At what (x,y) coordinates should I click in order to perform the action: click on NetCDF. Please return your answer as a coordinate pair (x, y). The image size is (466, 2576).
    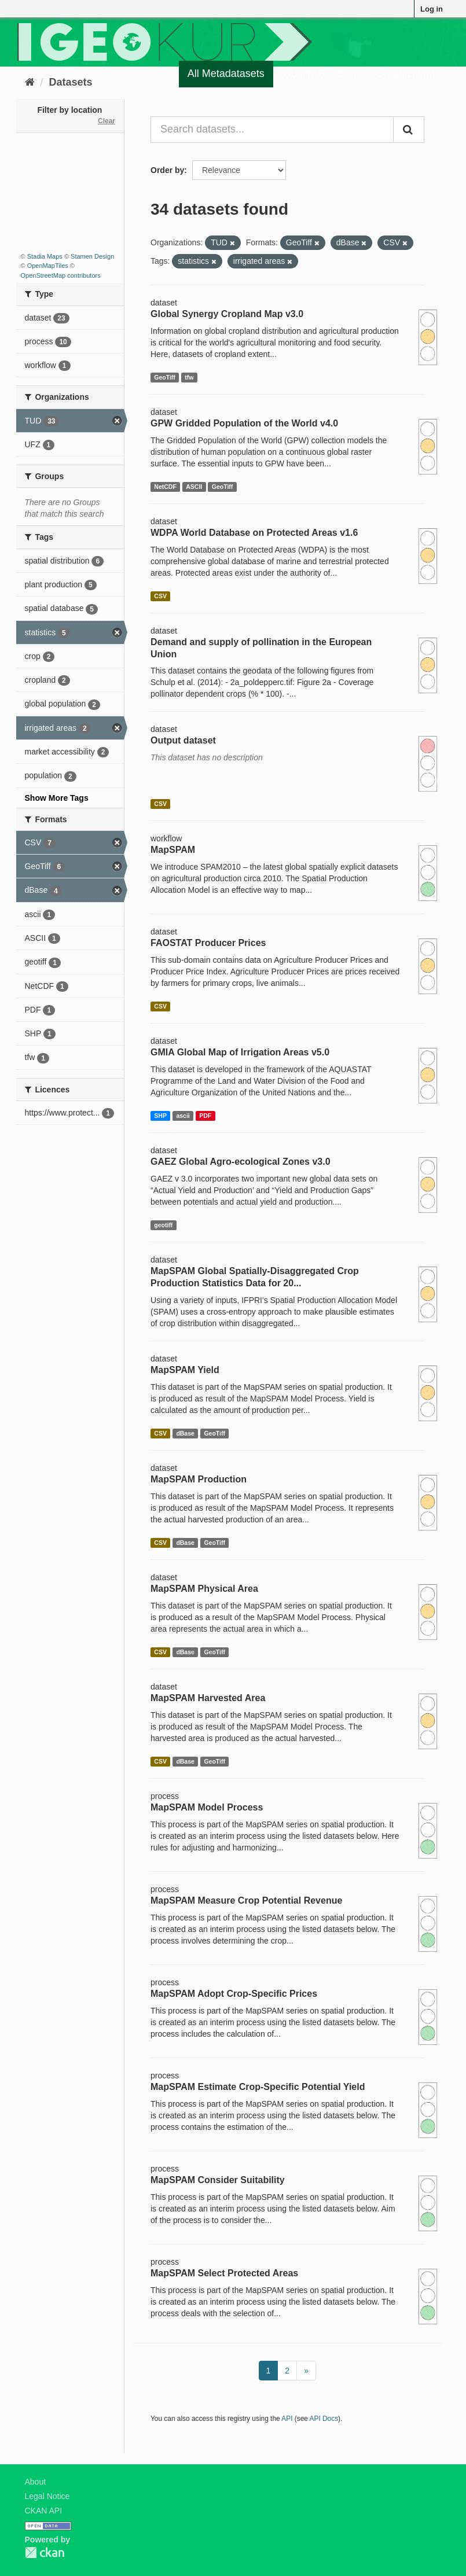
    Looking at the image, I should click on (165, 486).